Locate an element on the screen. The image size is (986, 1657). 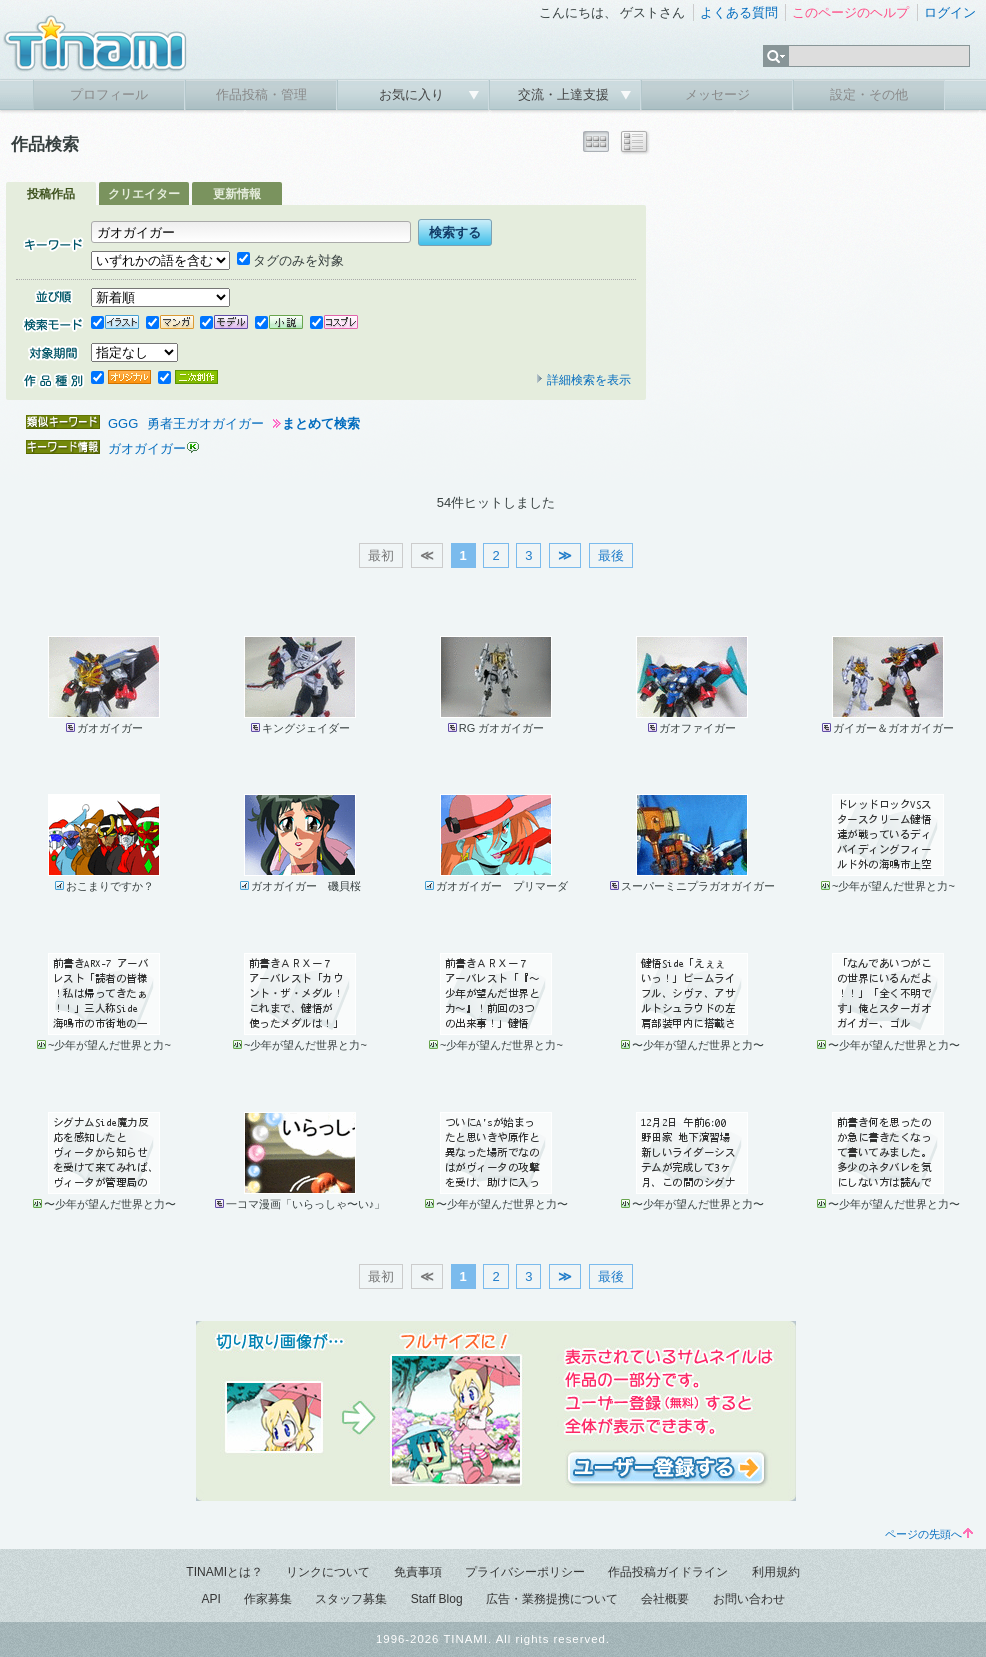
TINAMIとは？ is located at coordinates (224, 1572).